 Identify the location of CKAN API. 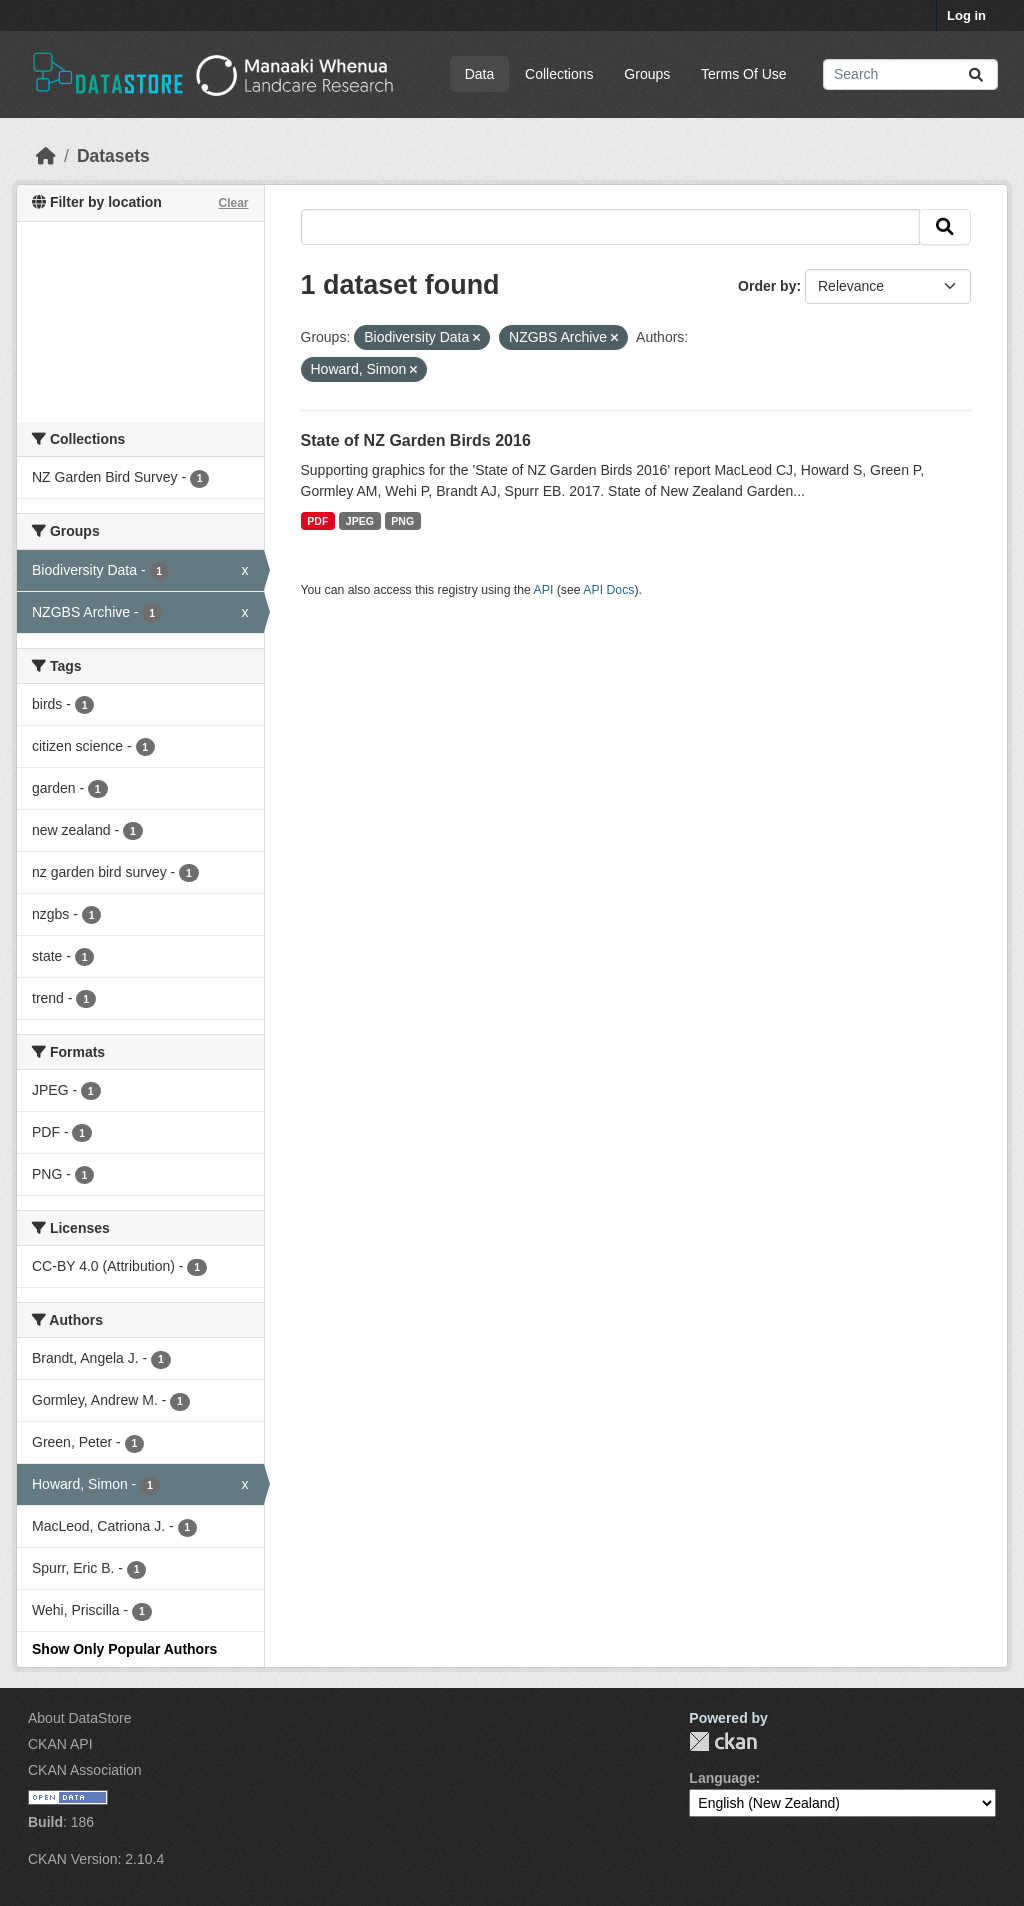
(60, 1744).